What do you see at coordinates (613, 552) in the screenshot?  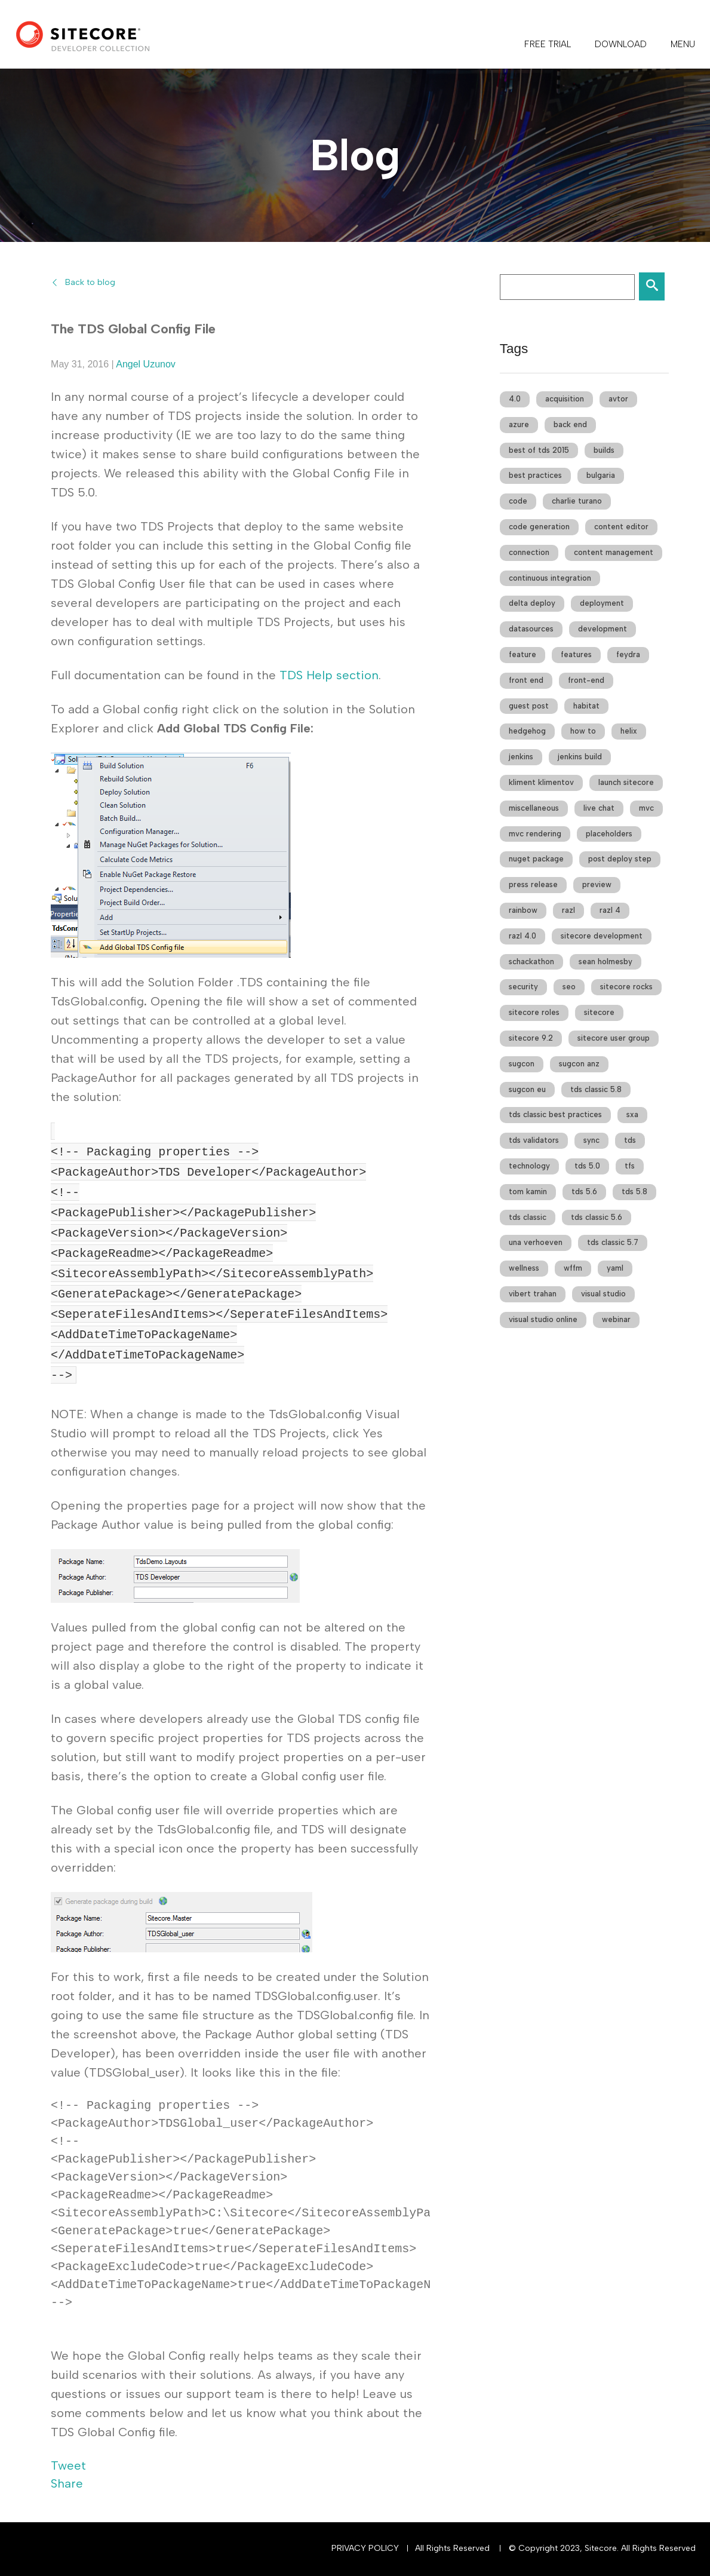 I see `content management` at bounding box center [613, 552].